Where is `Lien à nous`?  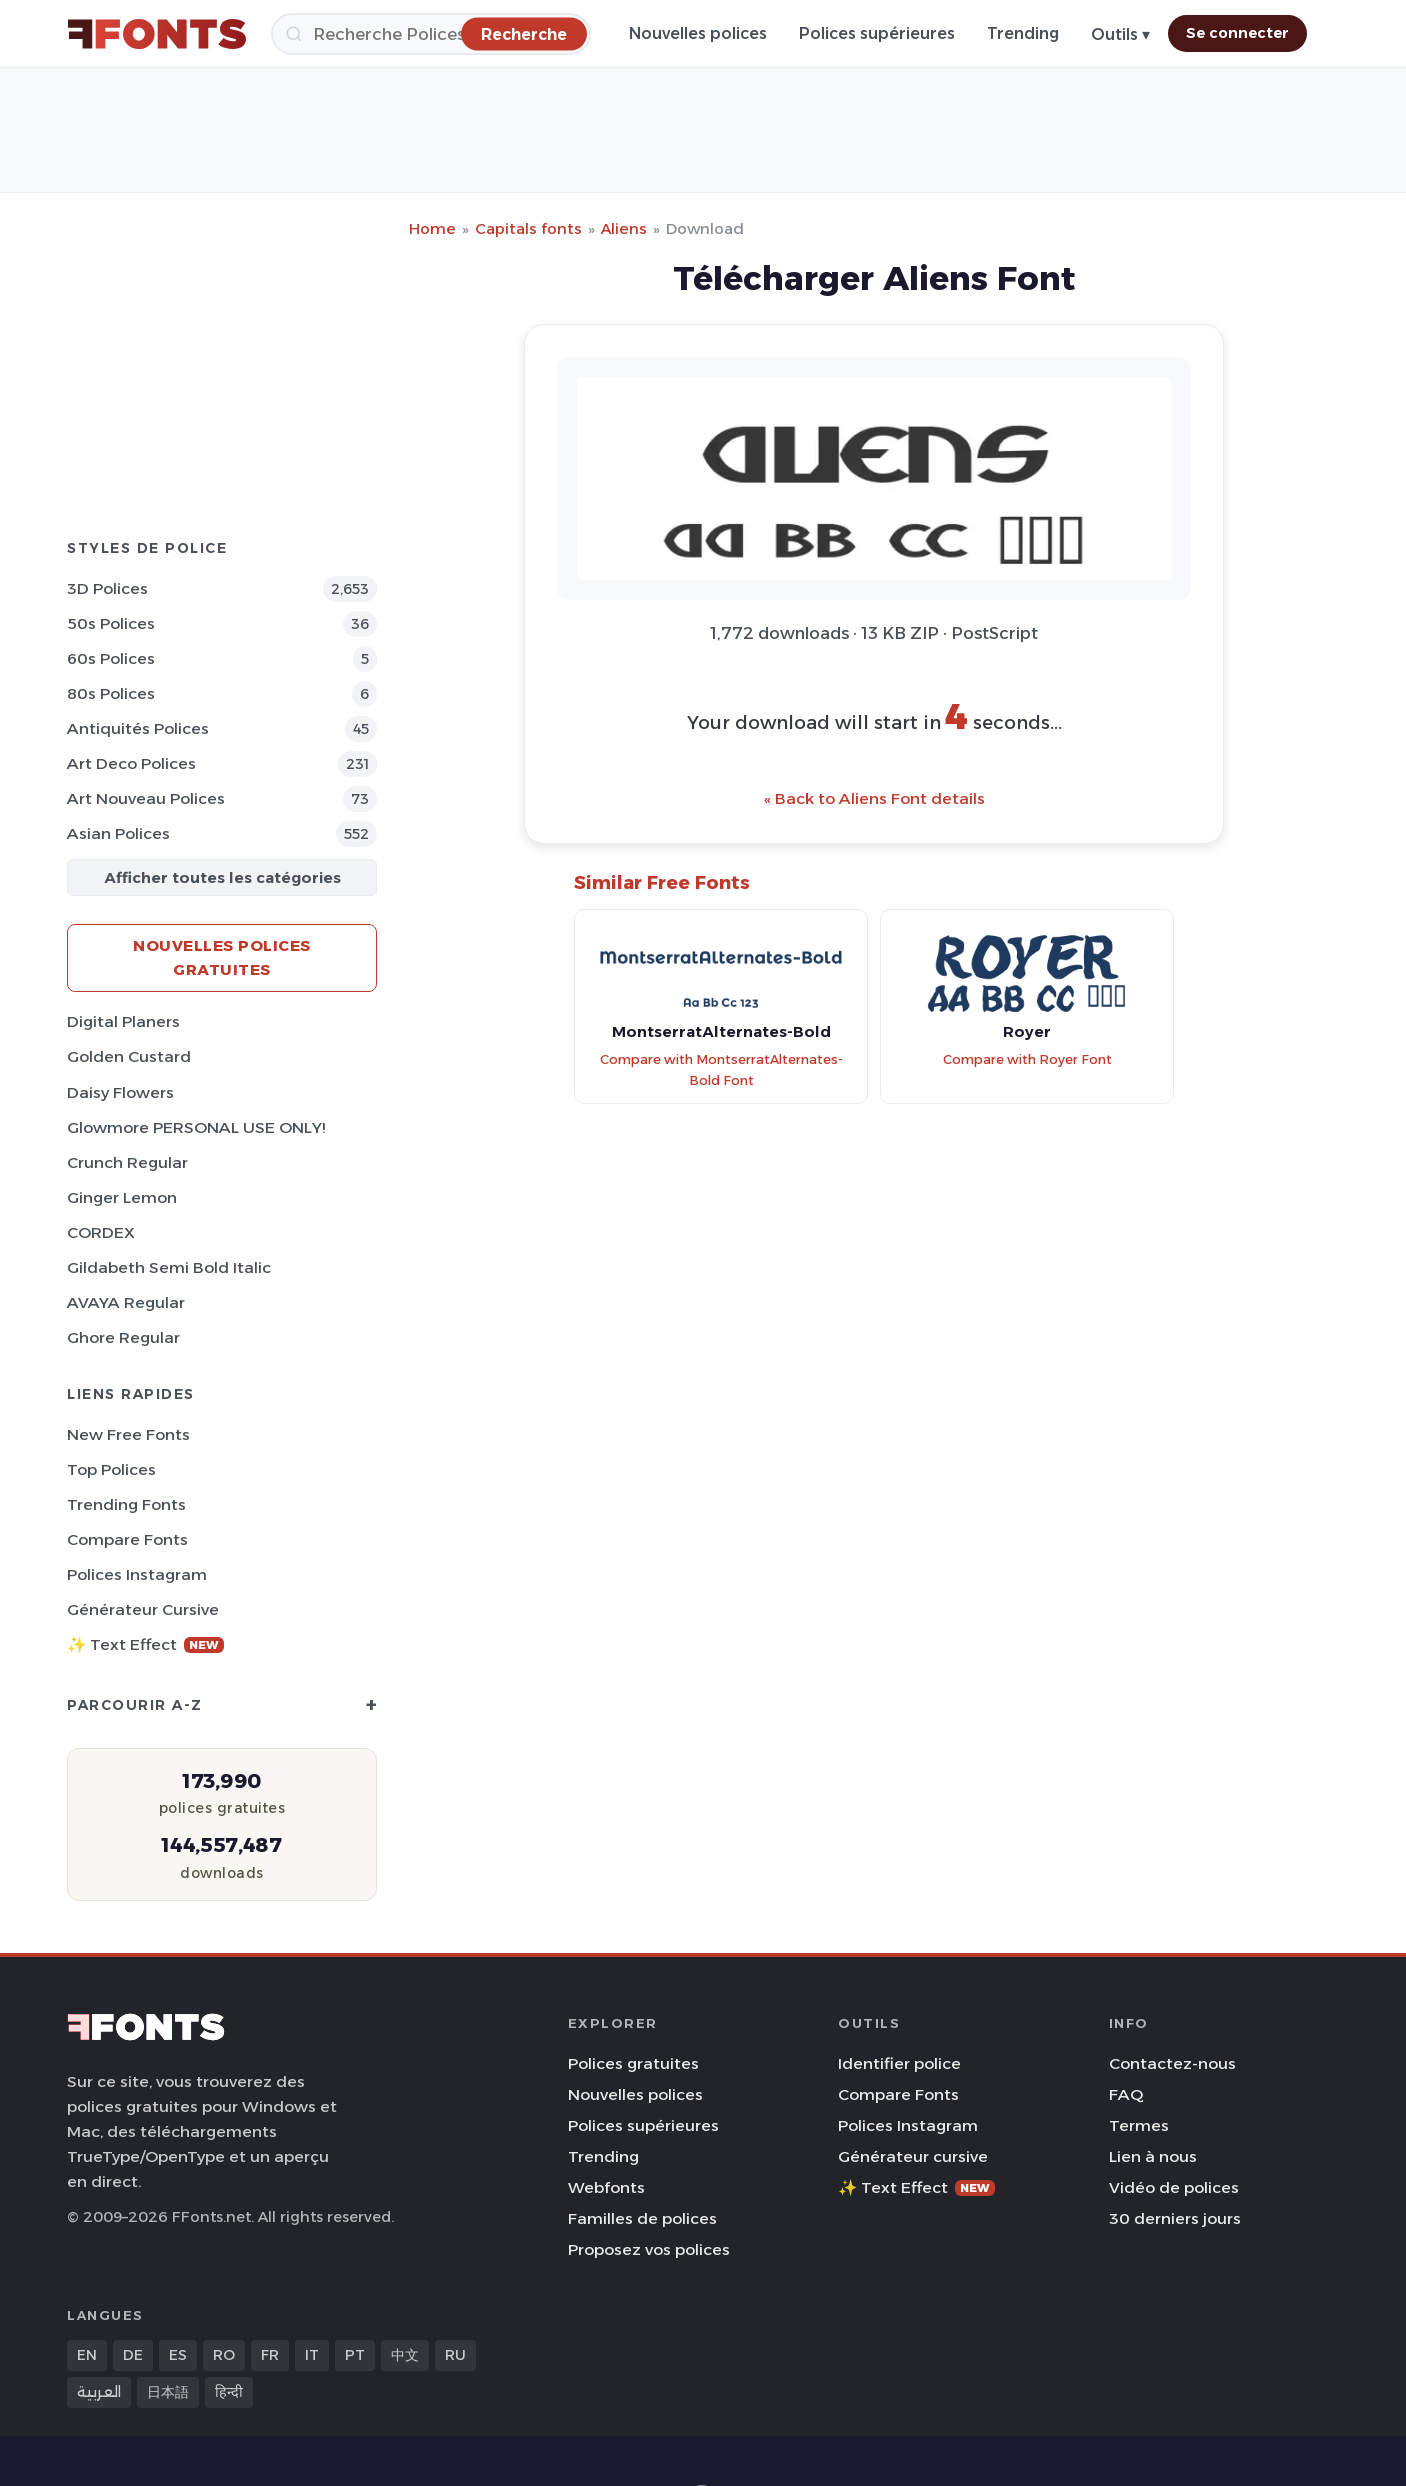 Lien à nous is located at coordinates (1153, 2156).